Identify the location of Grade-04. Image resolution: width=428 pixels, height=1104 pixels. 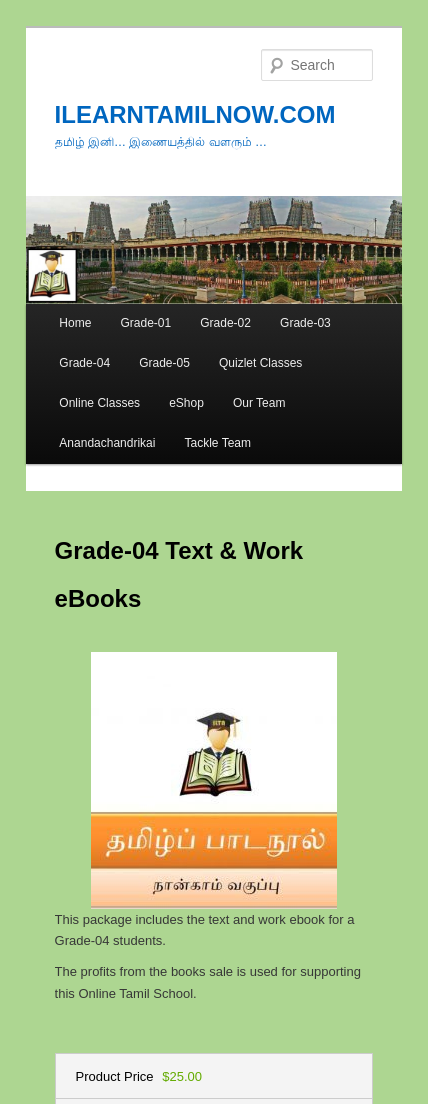
(84, 363).